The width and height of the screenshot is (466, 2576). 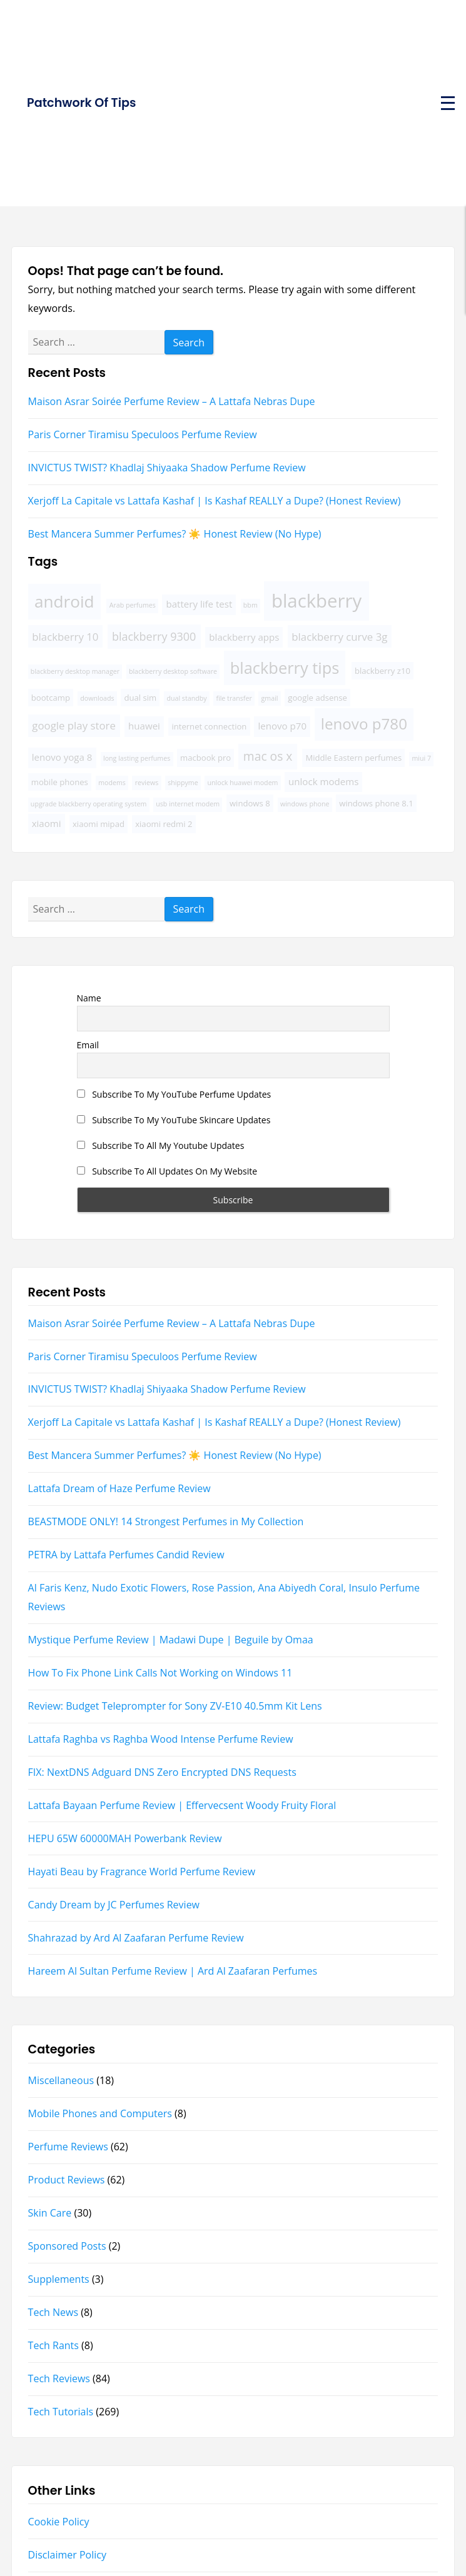 I want to click on Lattafa Bayaan Perfume Review | Effervecsent Woody Fruity Floral, so click(x=182, y=1805).